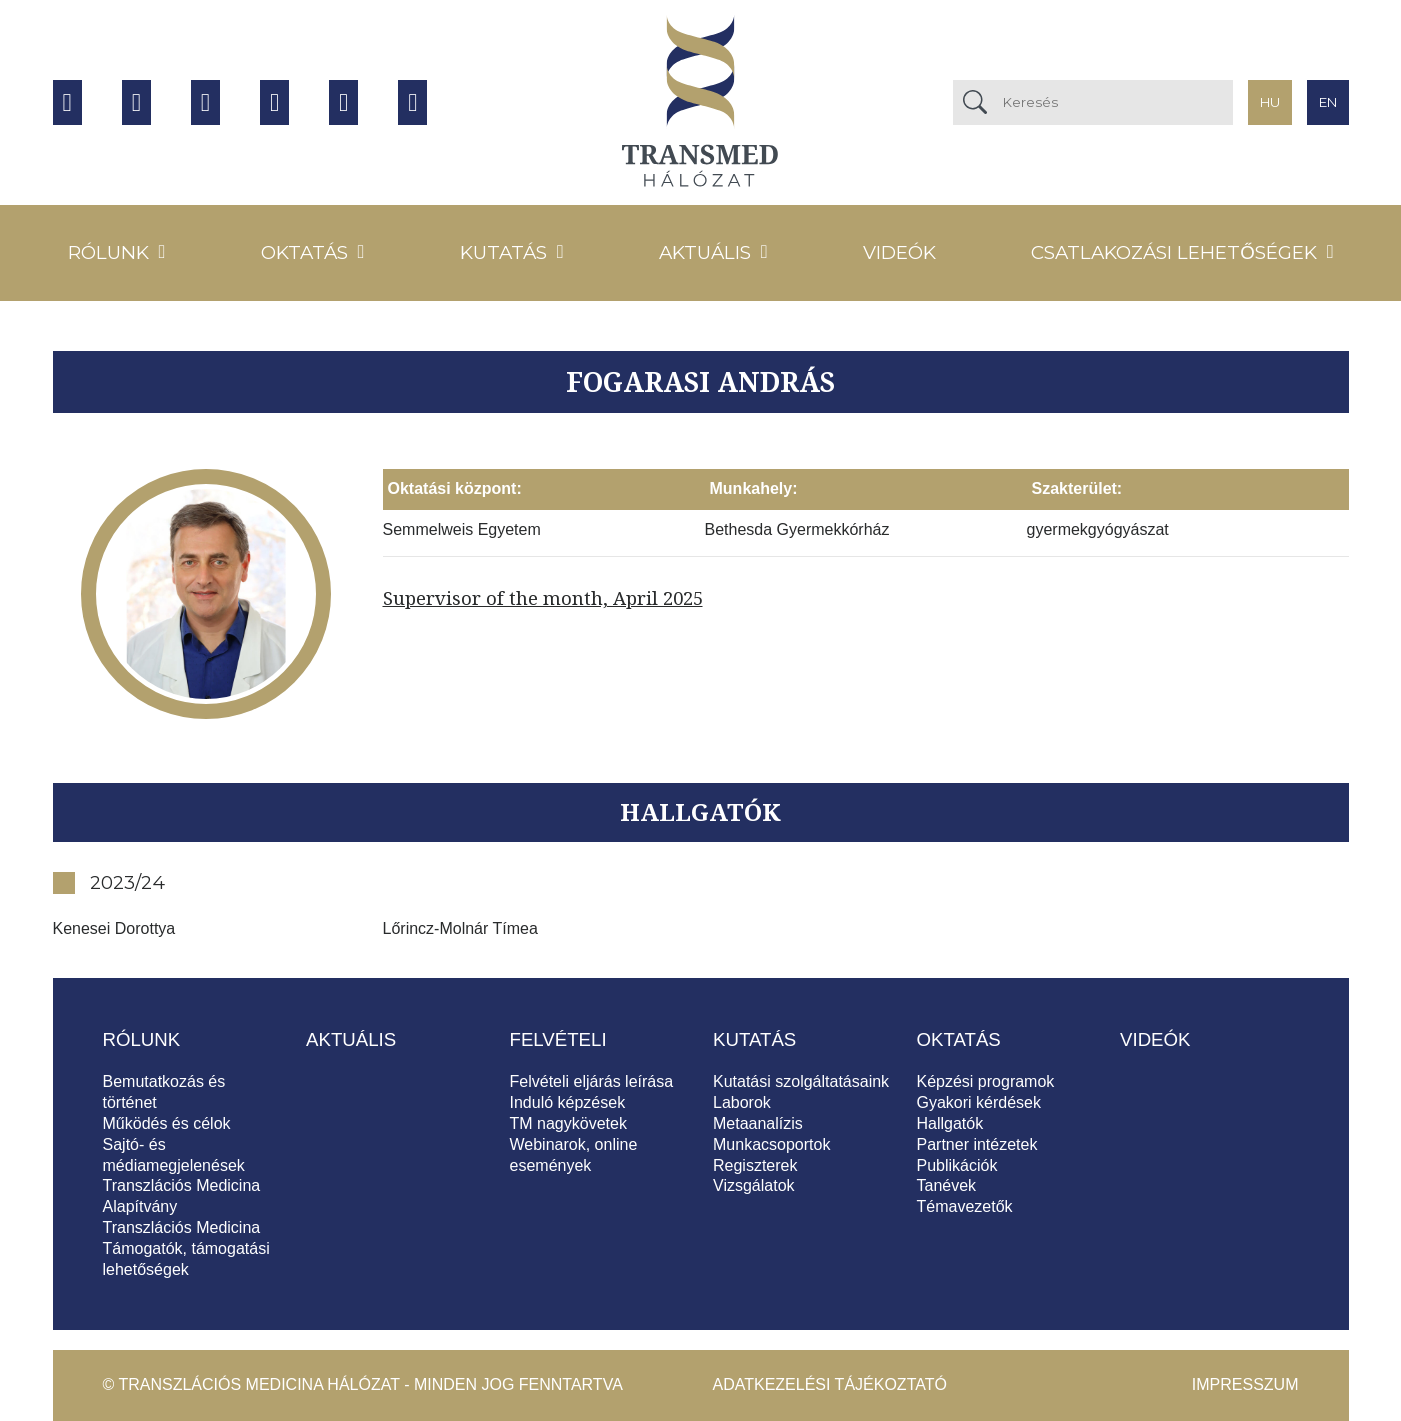  What do you see at coordinates (274, 102) in the screenshot?
I see `Twitter` at bounding box center [274, 102].